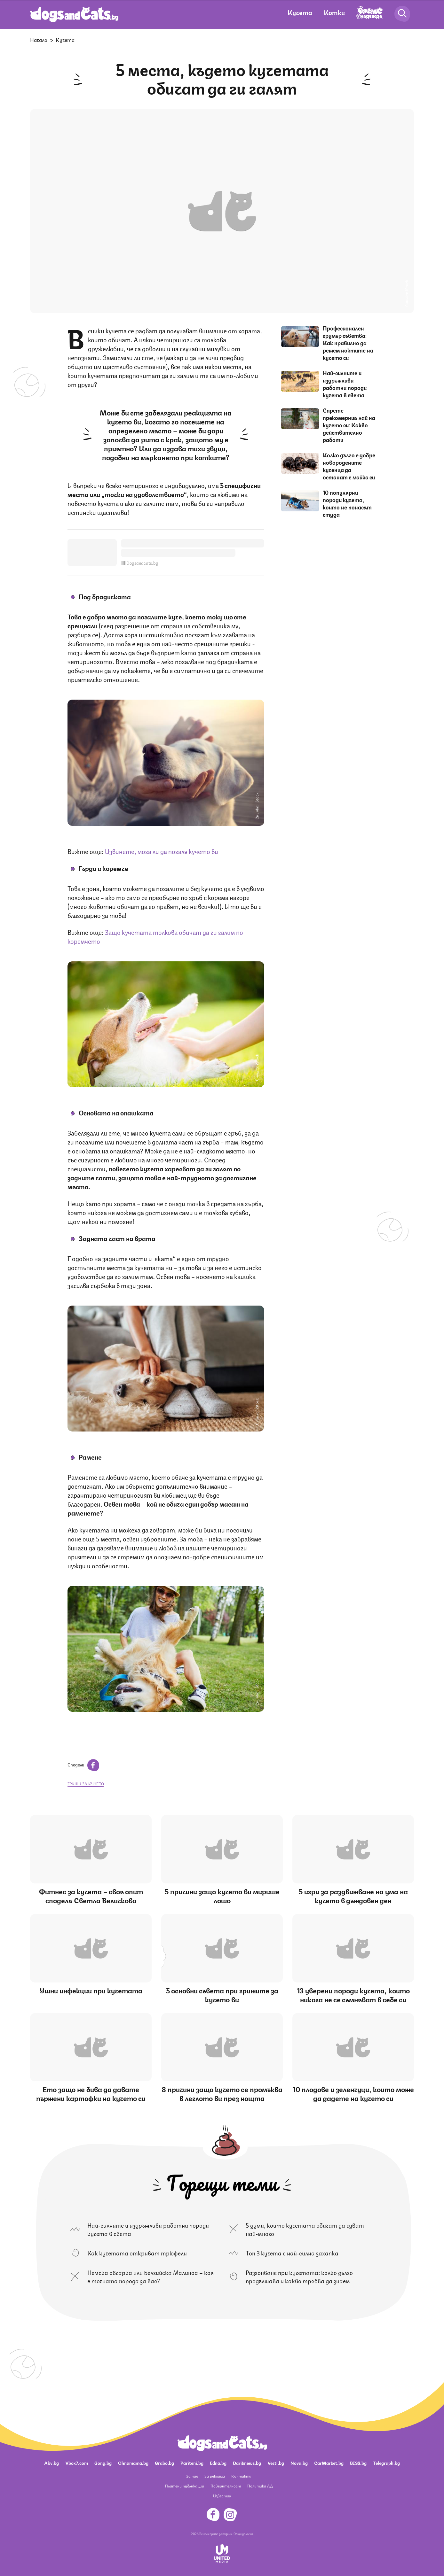  Describe the element at coordinates (91, 1895) in the screenshot. I see `Фитнес за кучета – своя опит споделя Светла Величкова` at that location.